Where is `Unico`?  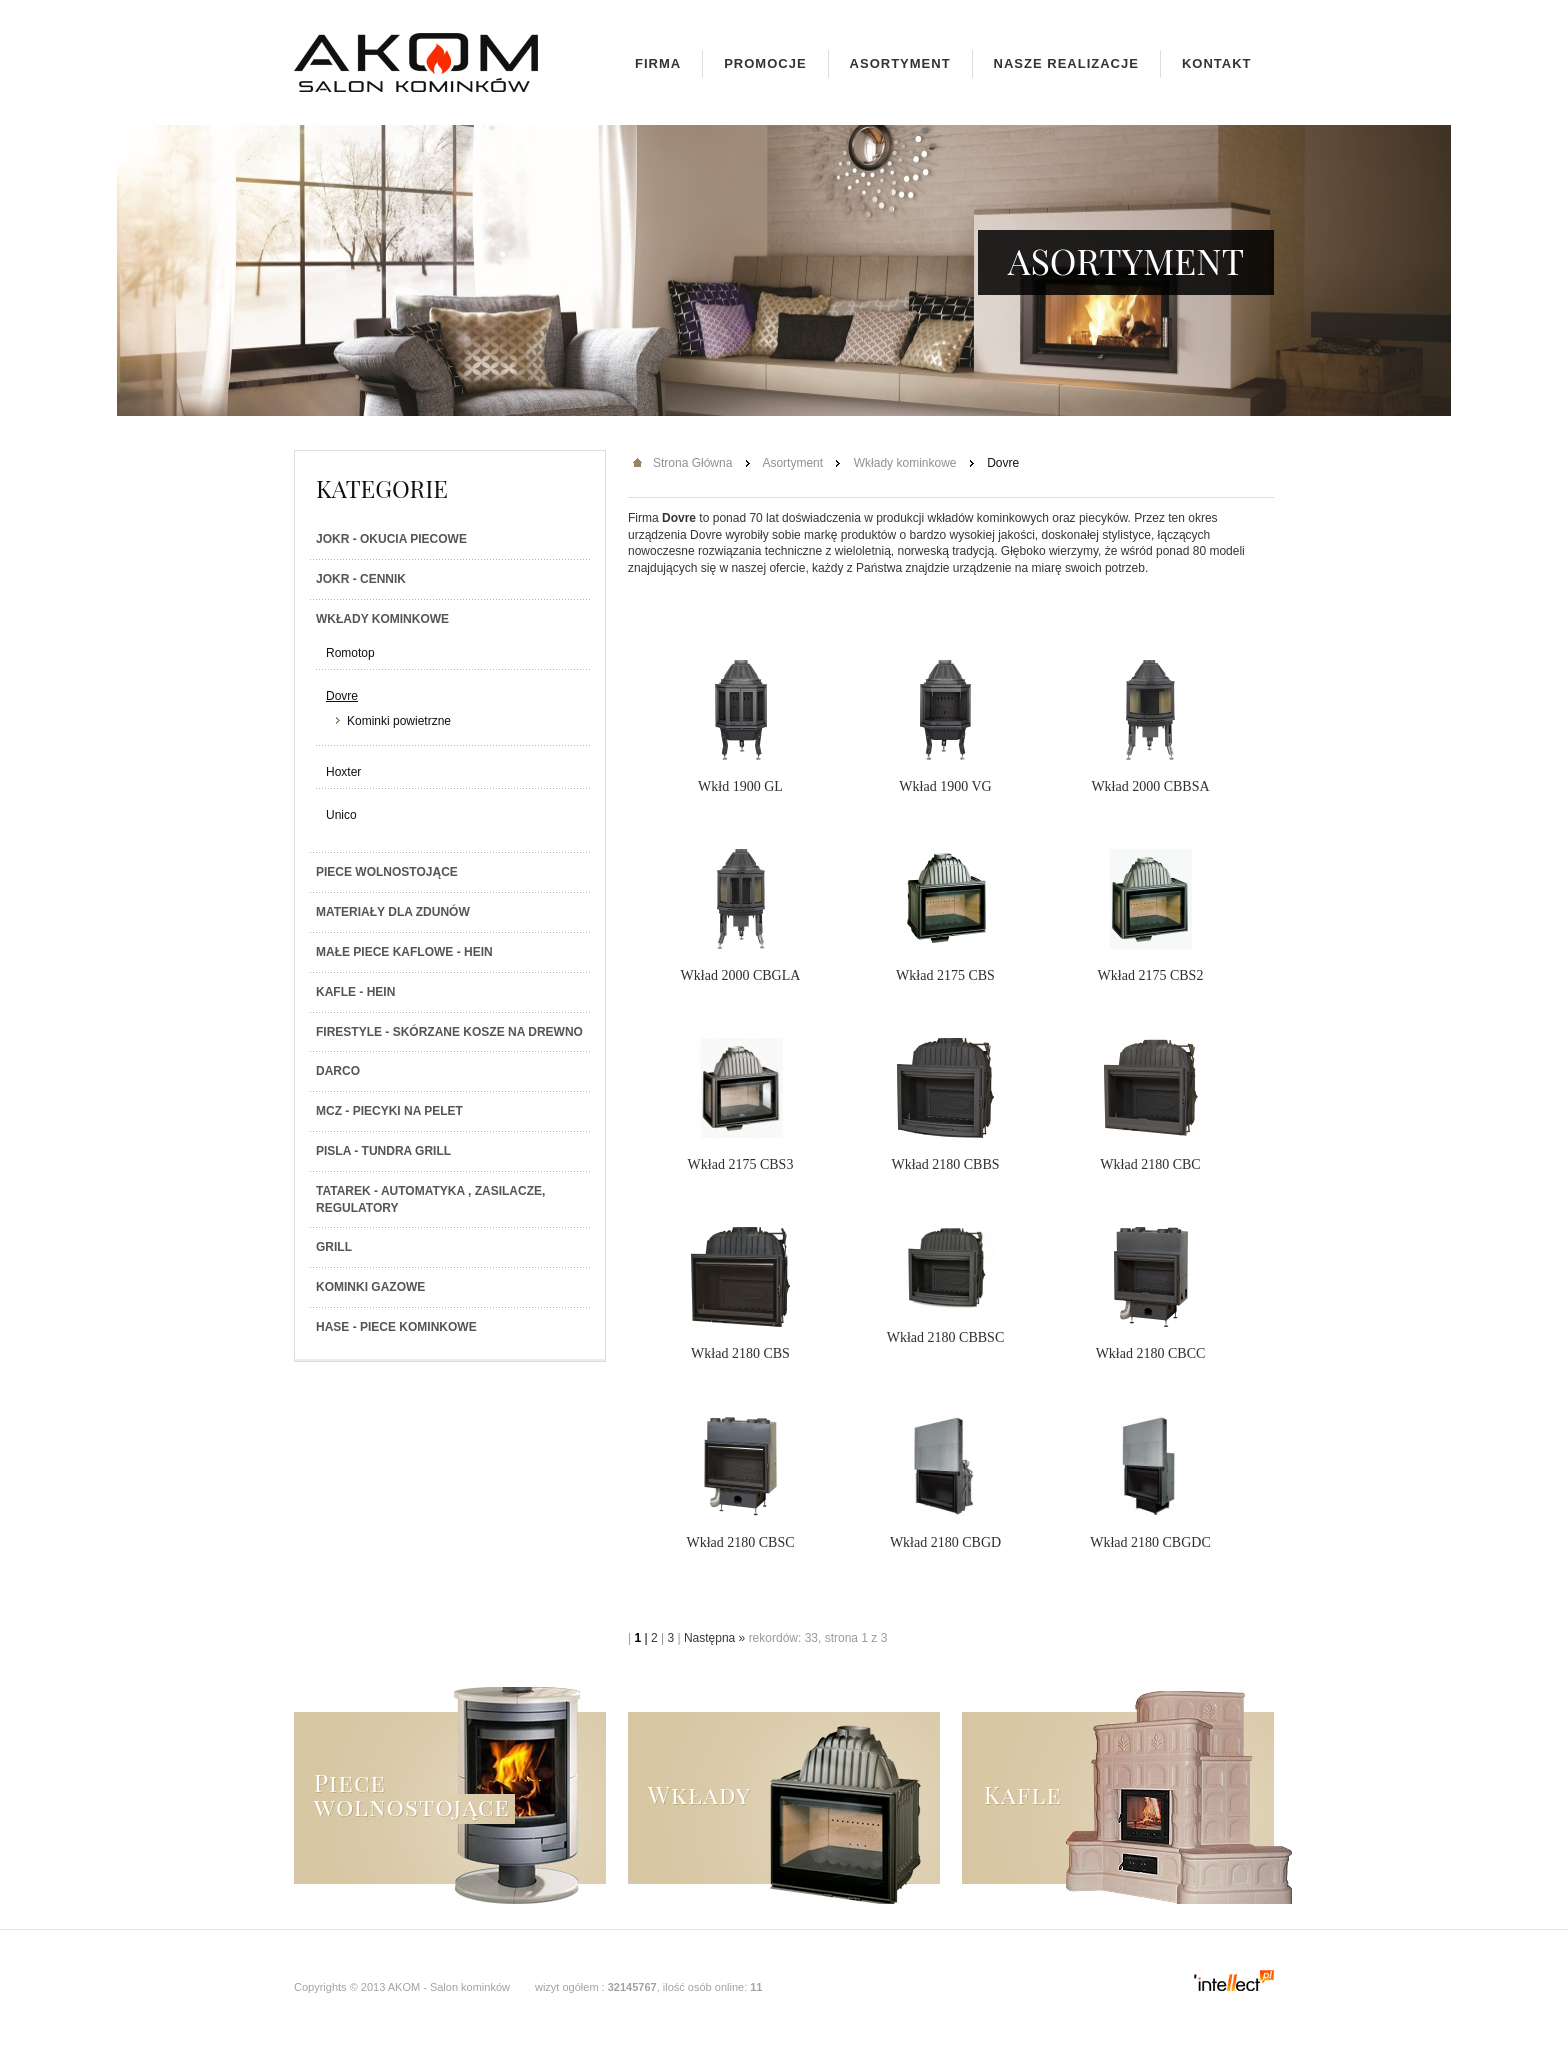 Unico is located at coordinates (341, 815).